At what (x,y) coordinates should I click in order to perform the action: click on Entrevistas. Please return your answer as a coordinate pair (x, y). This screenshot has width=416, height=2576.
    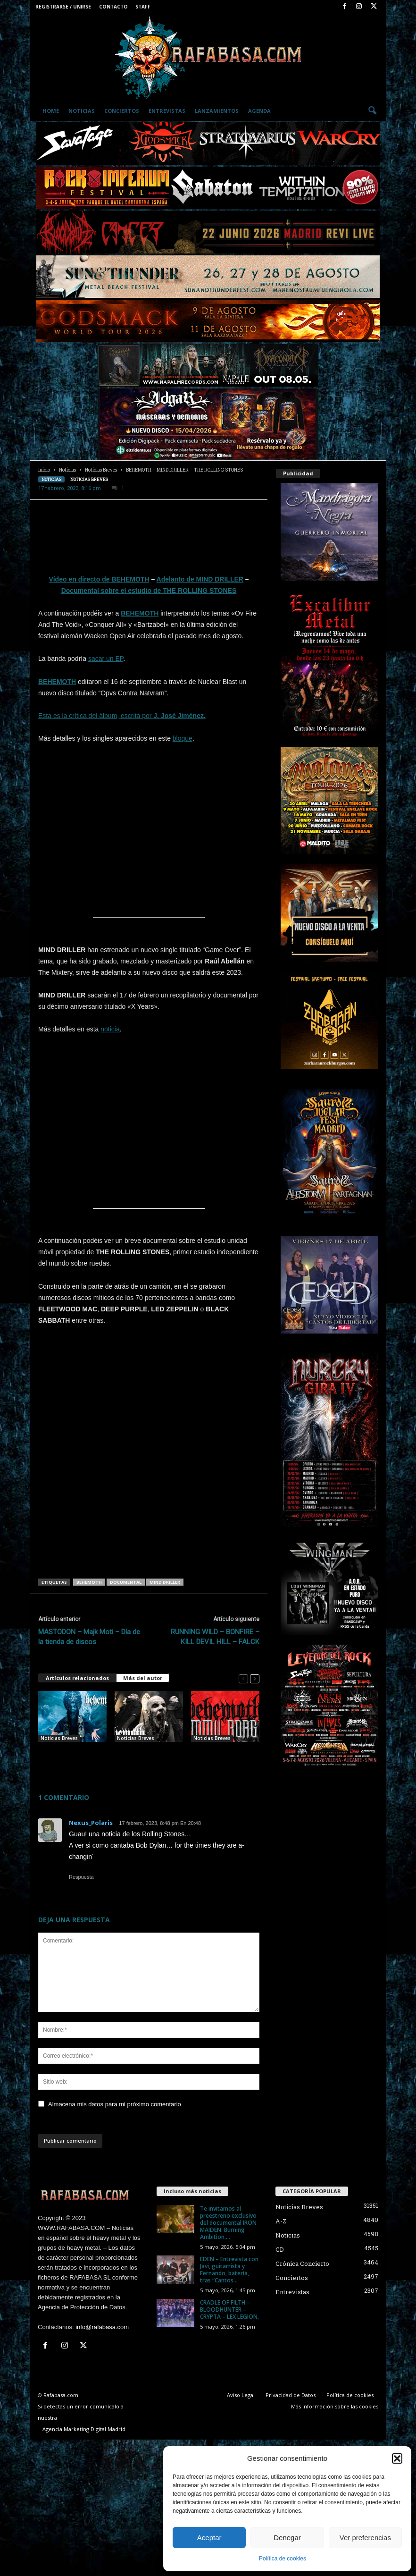
    Looking at the image, I should click on (167, 110).